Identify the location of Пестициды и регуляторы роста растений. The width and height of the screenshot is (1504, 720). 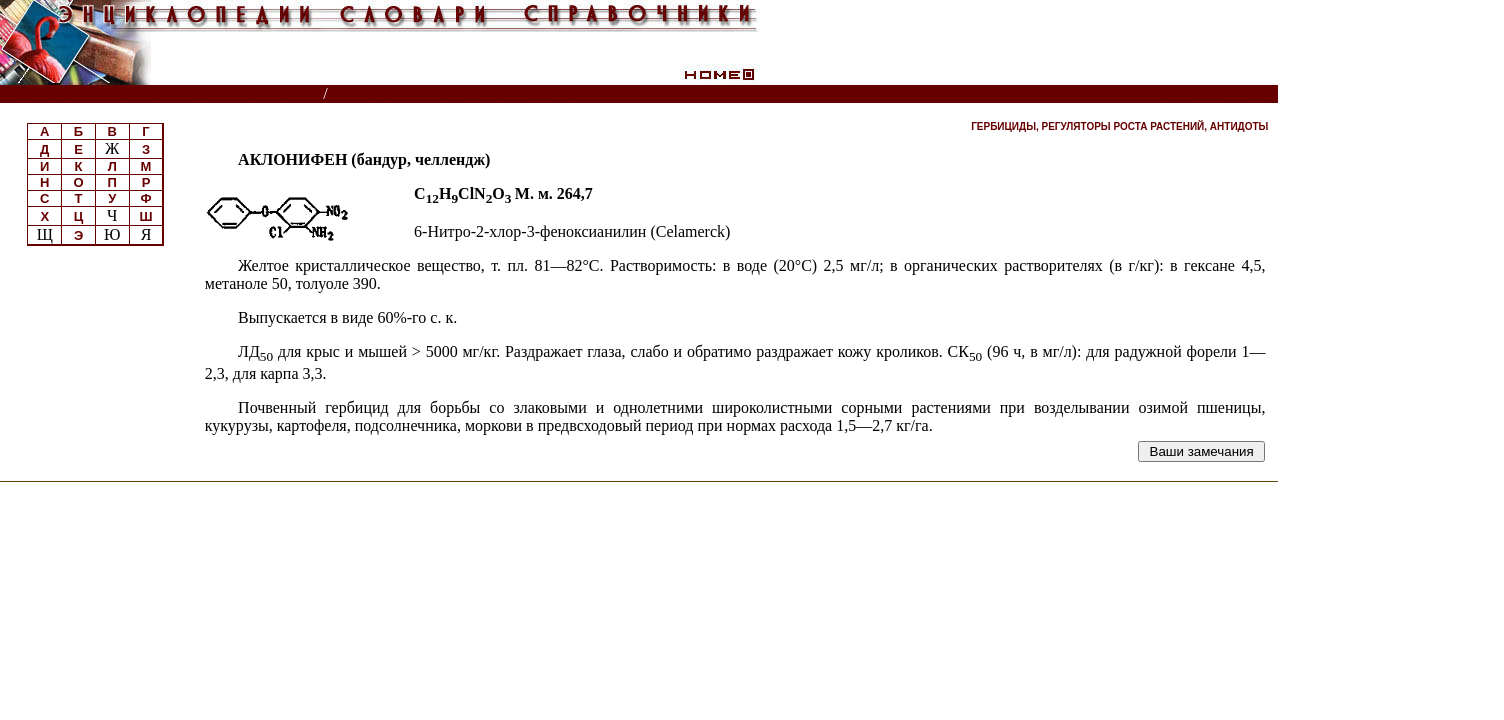
(484, 94).